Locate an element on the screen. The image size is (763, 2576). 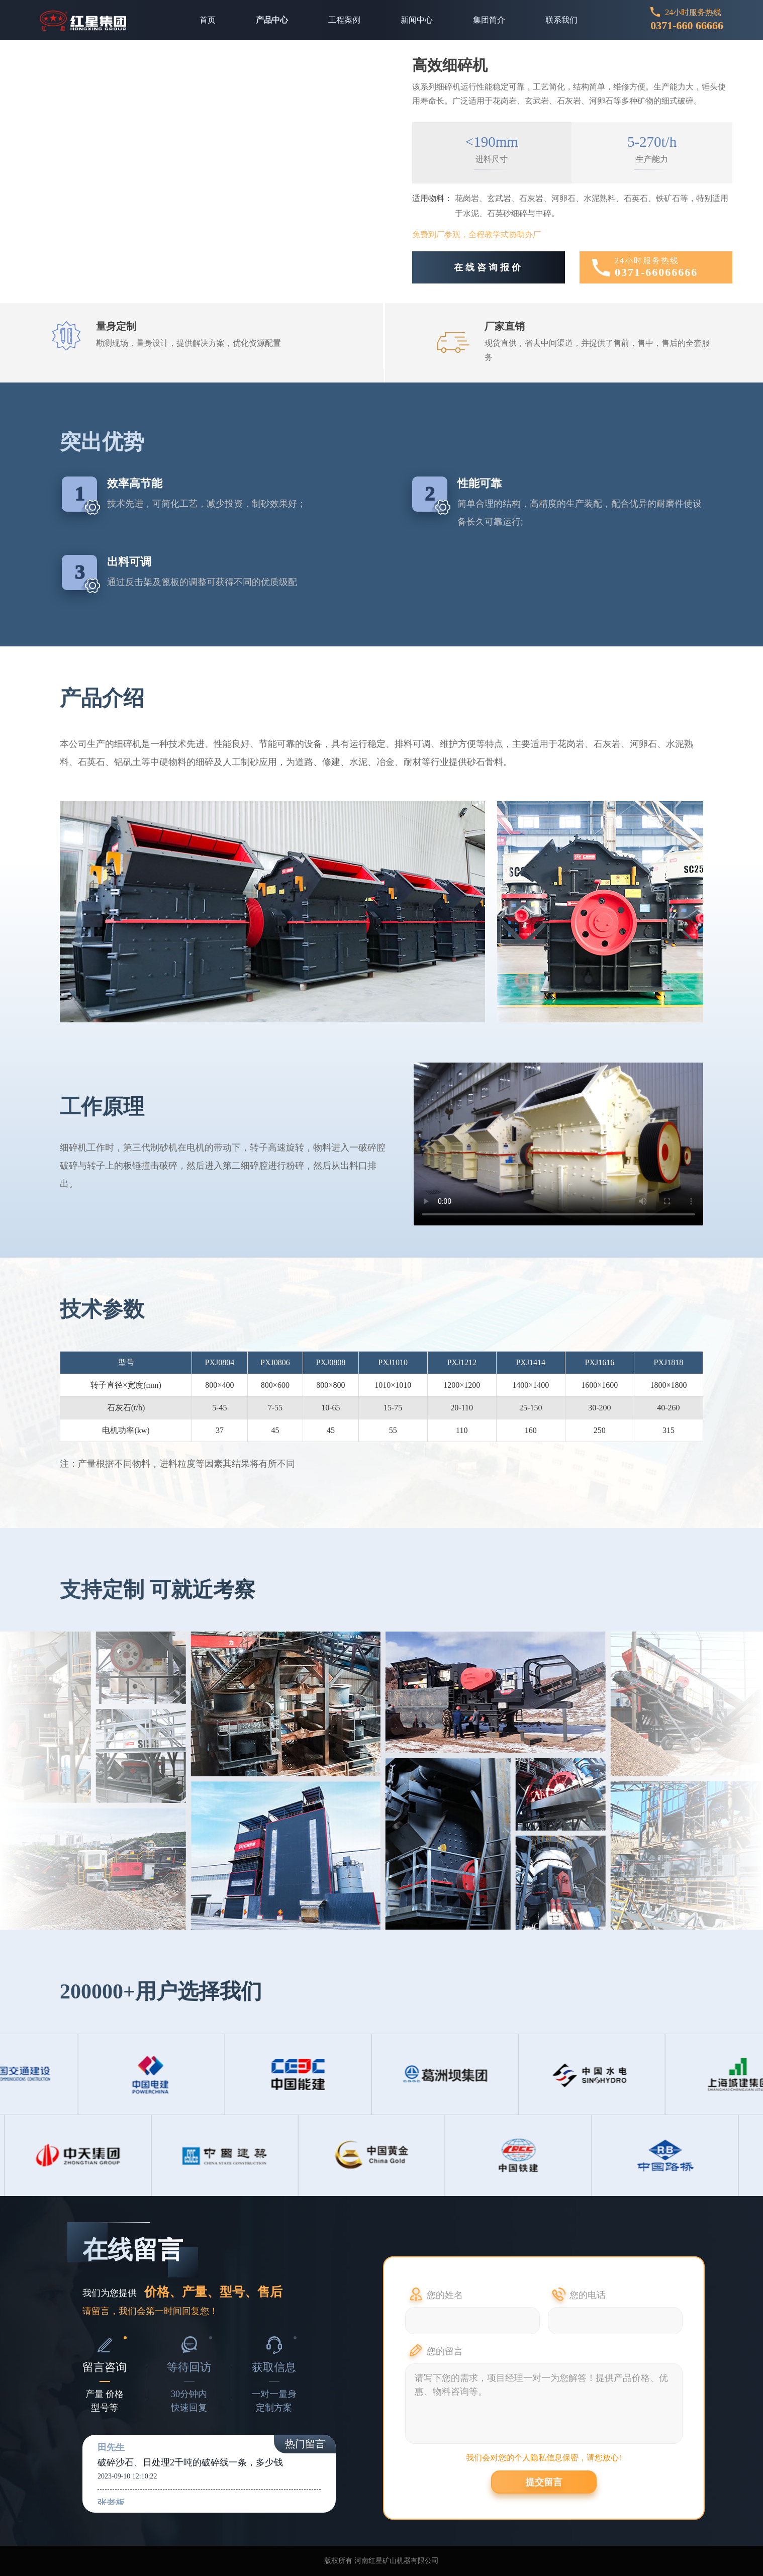
产品中心 is located at coordinates (272, 20).